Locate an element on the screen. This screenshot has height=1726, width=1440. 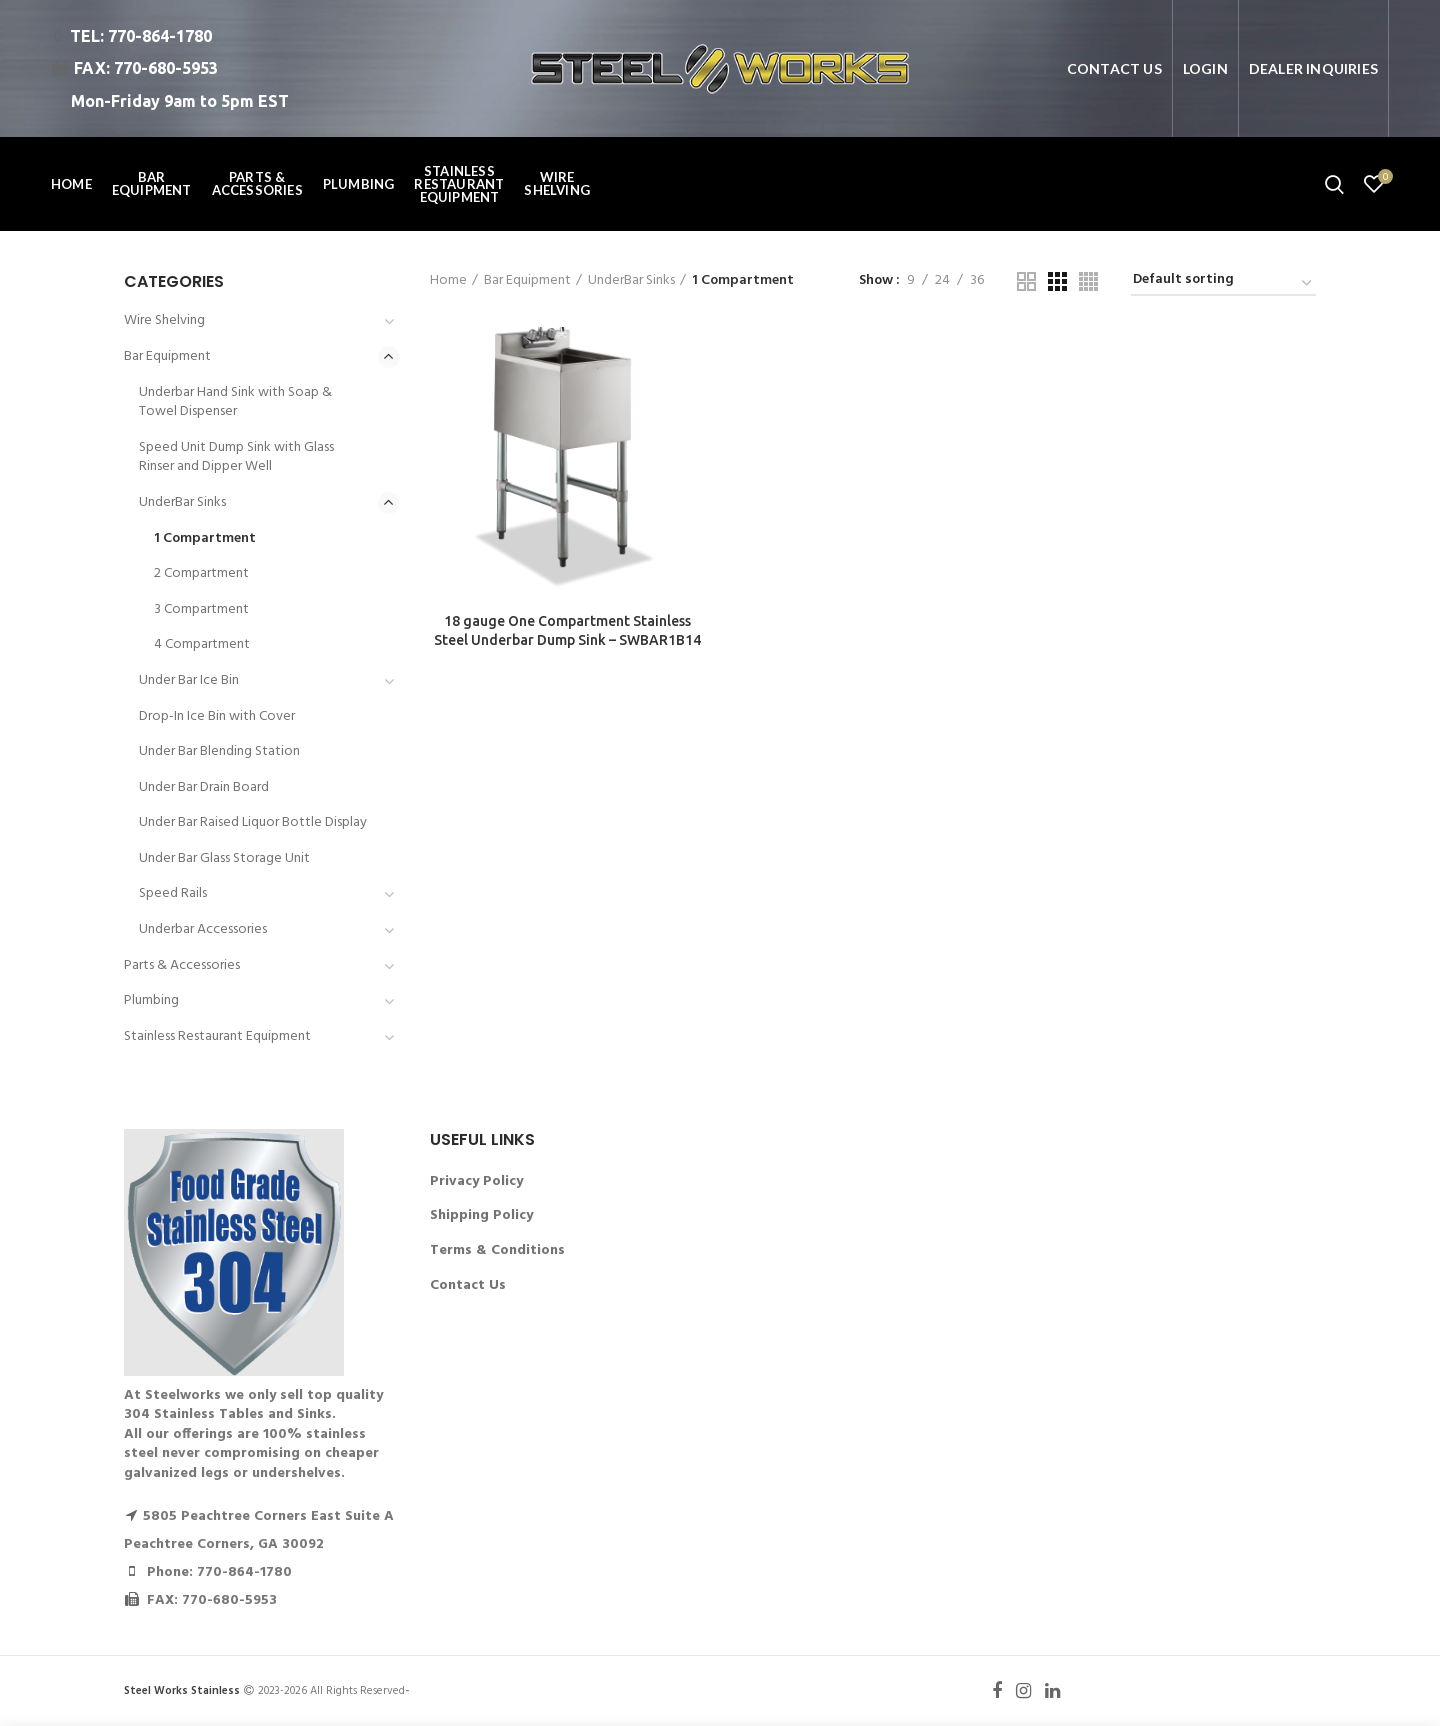
[Shop order] is located at coordinates (1223, 283).